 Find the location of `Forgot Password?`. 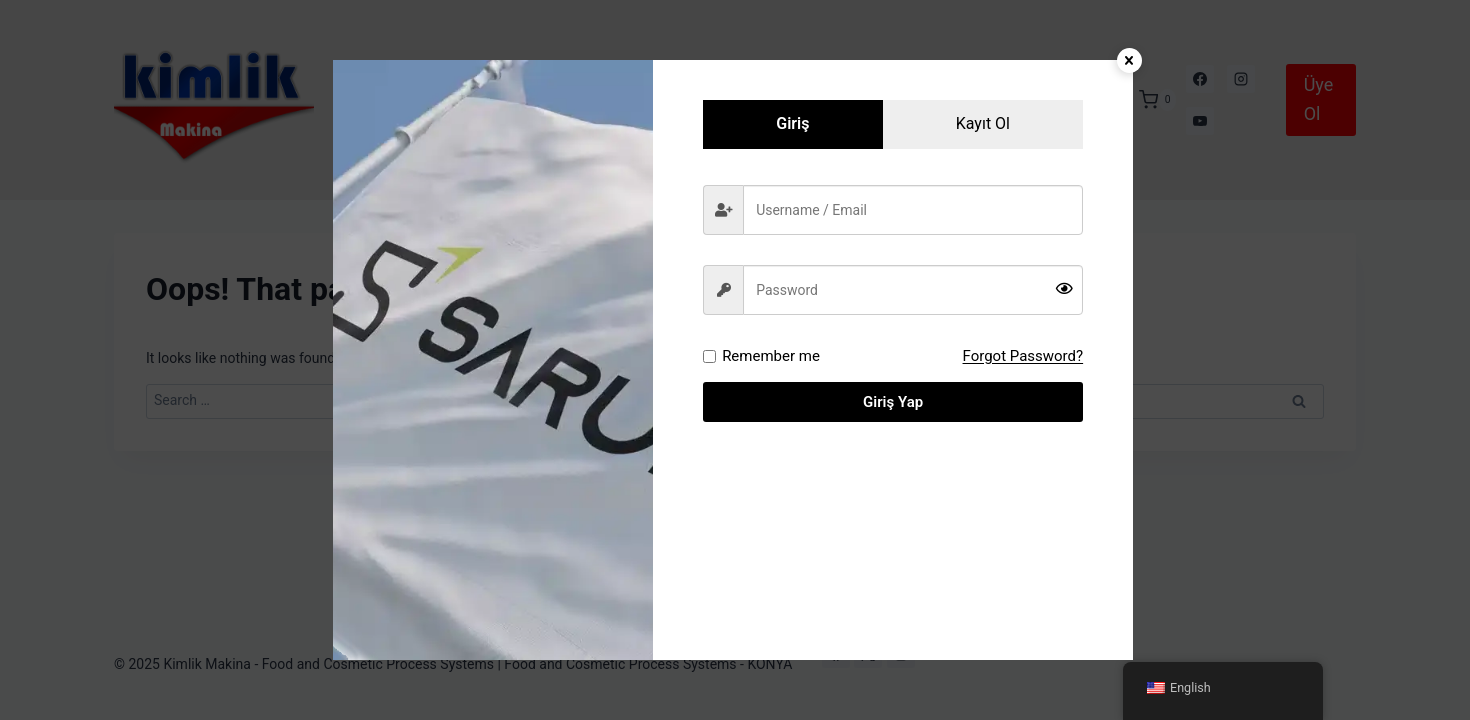

Forgot Password? is located at coordinates (1023, 356).